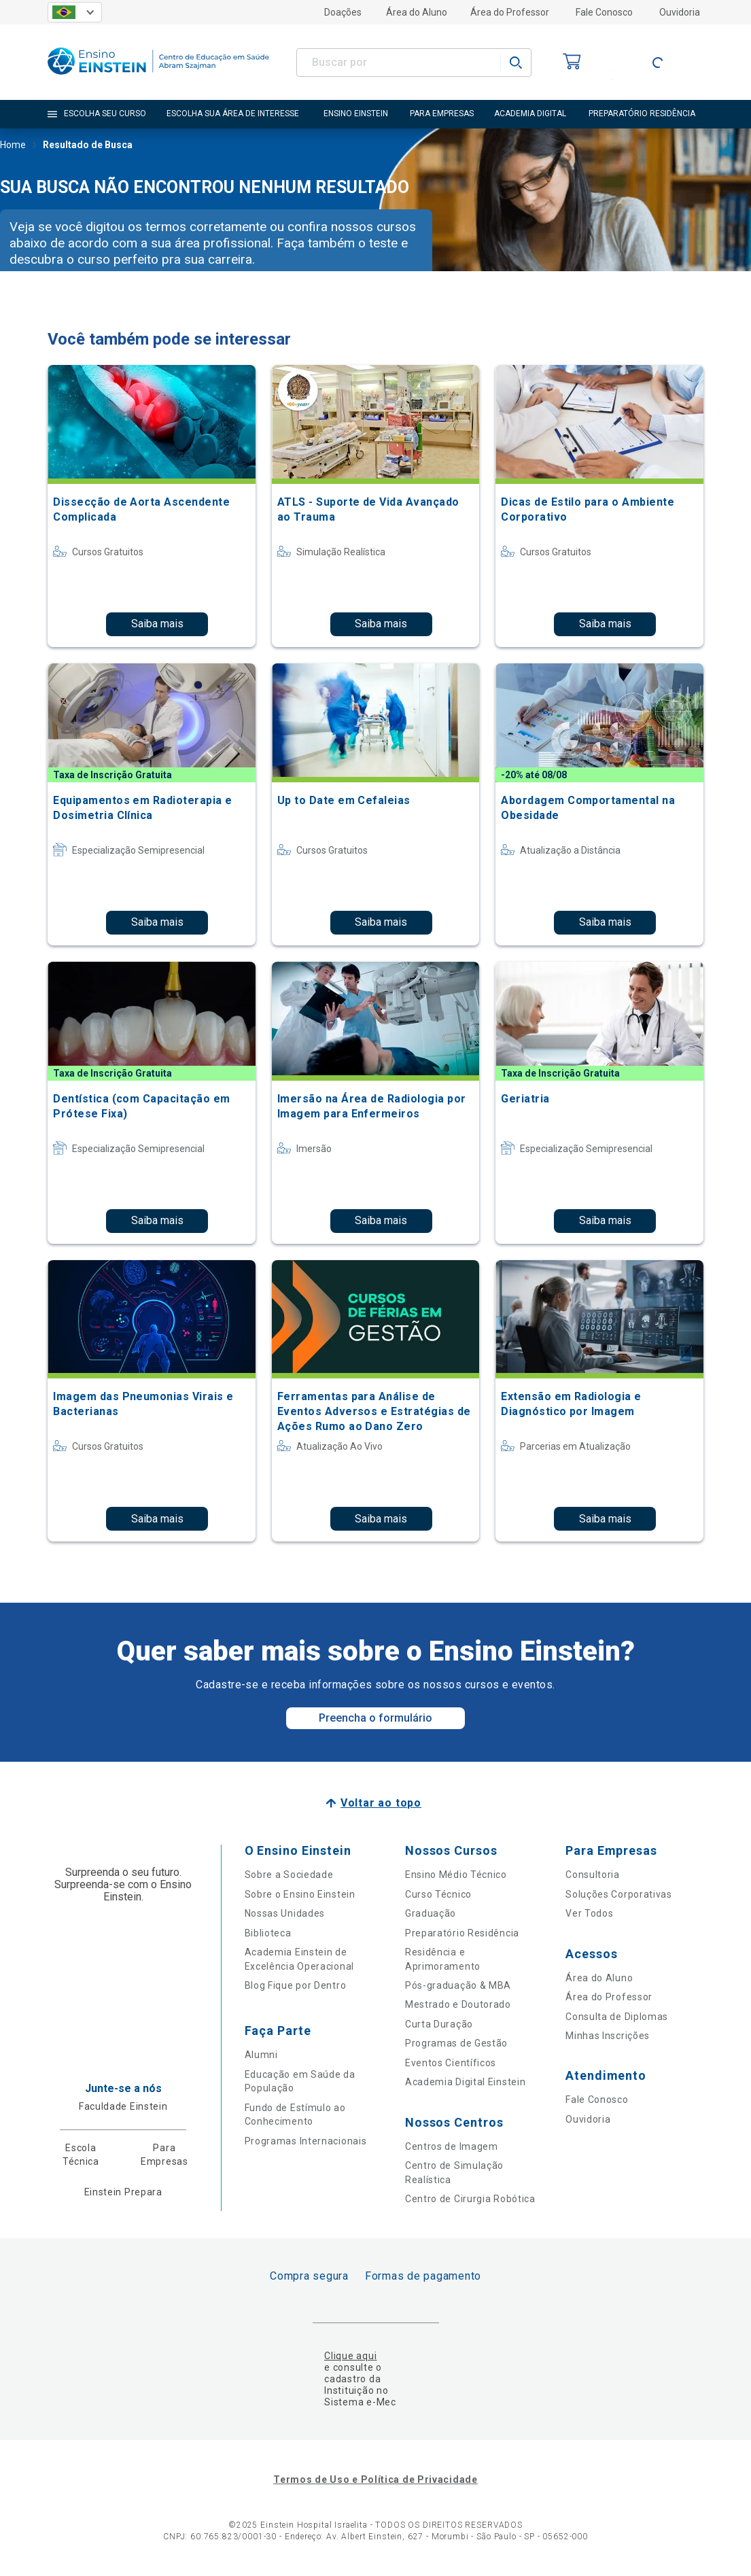 The height and width of the screenshot is (2576, 751). I want to click on Ouvidoria, so click(679, 12).